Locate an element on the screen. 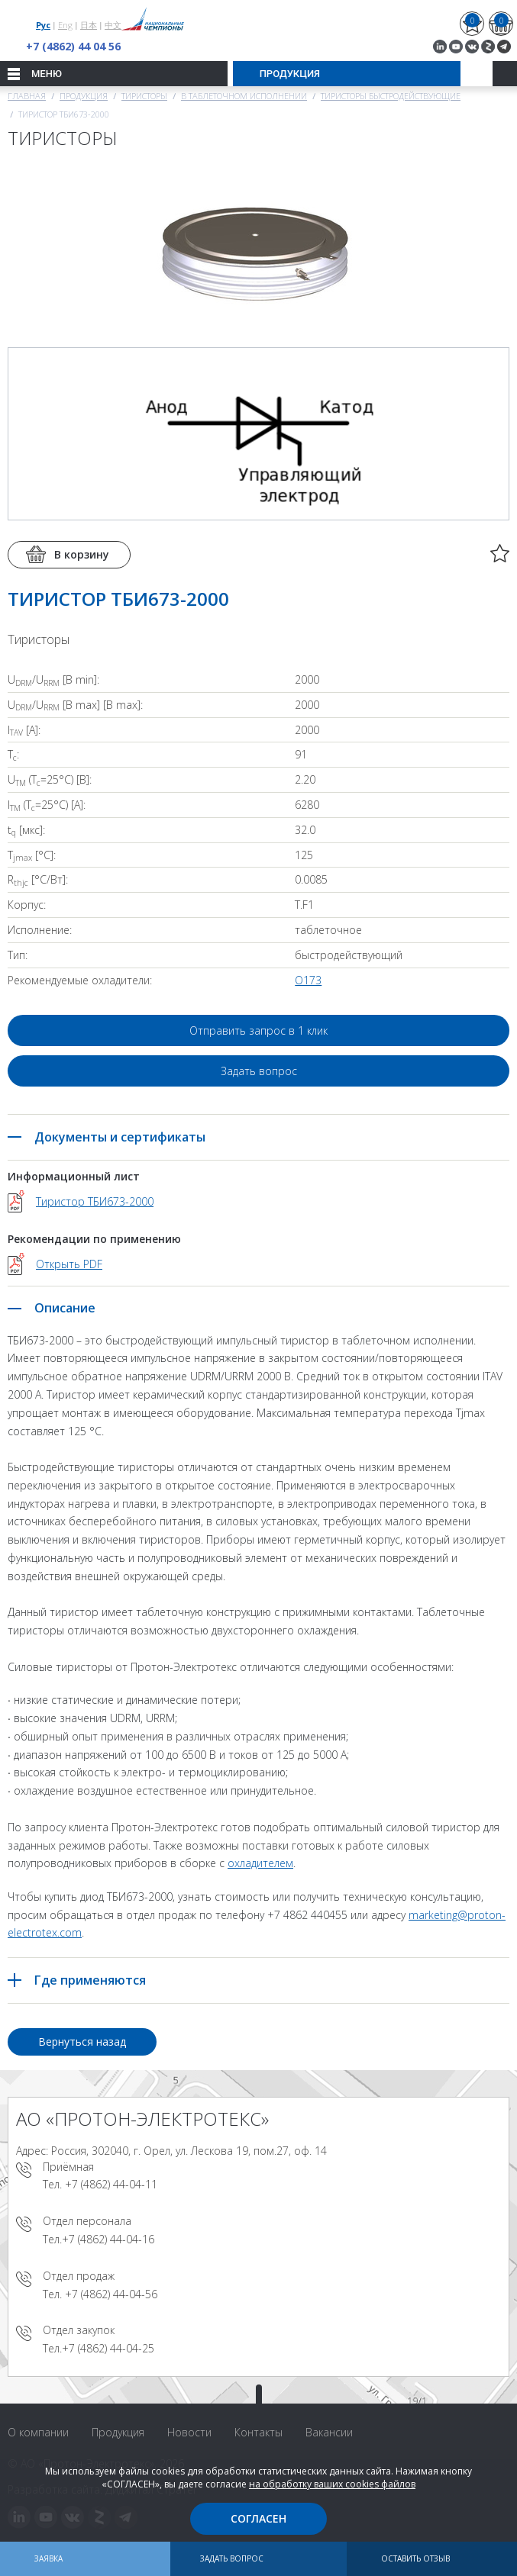  Вернуться назад is located at coordinates (82, 2041).